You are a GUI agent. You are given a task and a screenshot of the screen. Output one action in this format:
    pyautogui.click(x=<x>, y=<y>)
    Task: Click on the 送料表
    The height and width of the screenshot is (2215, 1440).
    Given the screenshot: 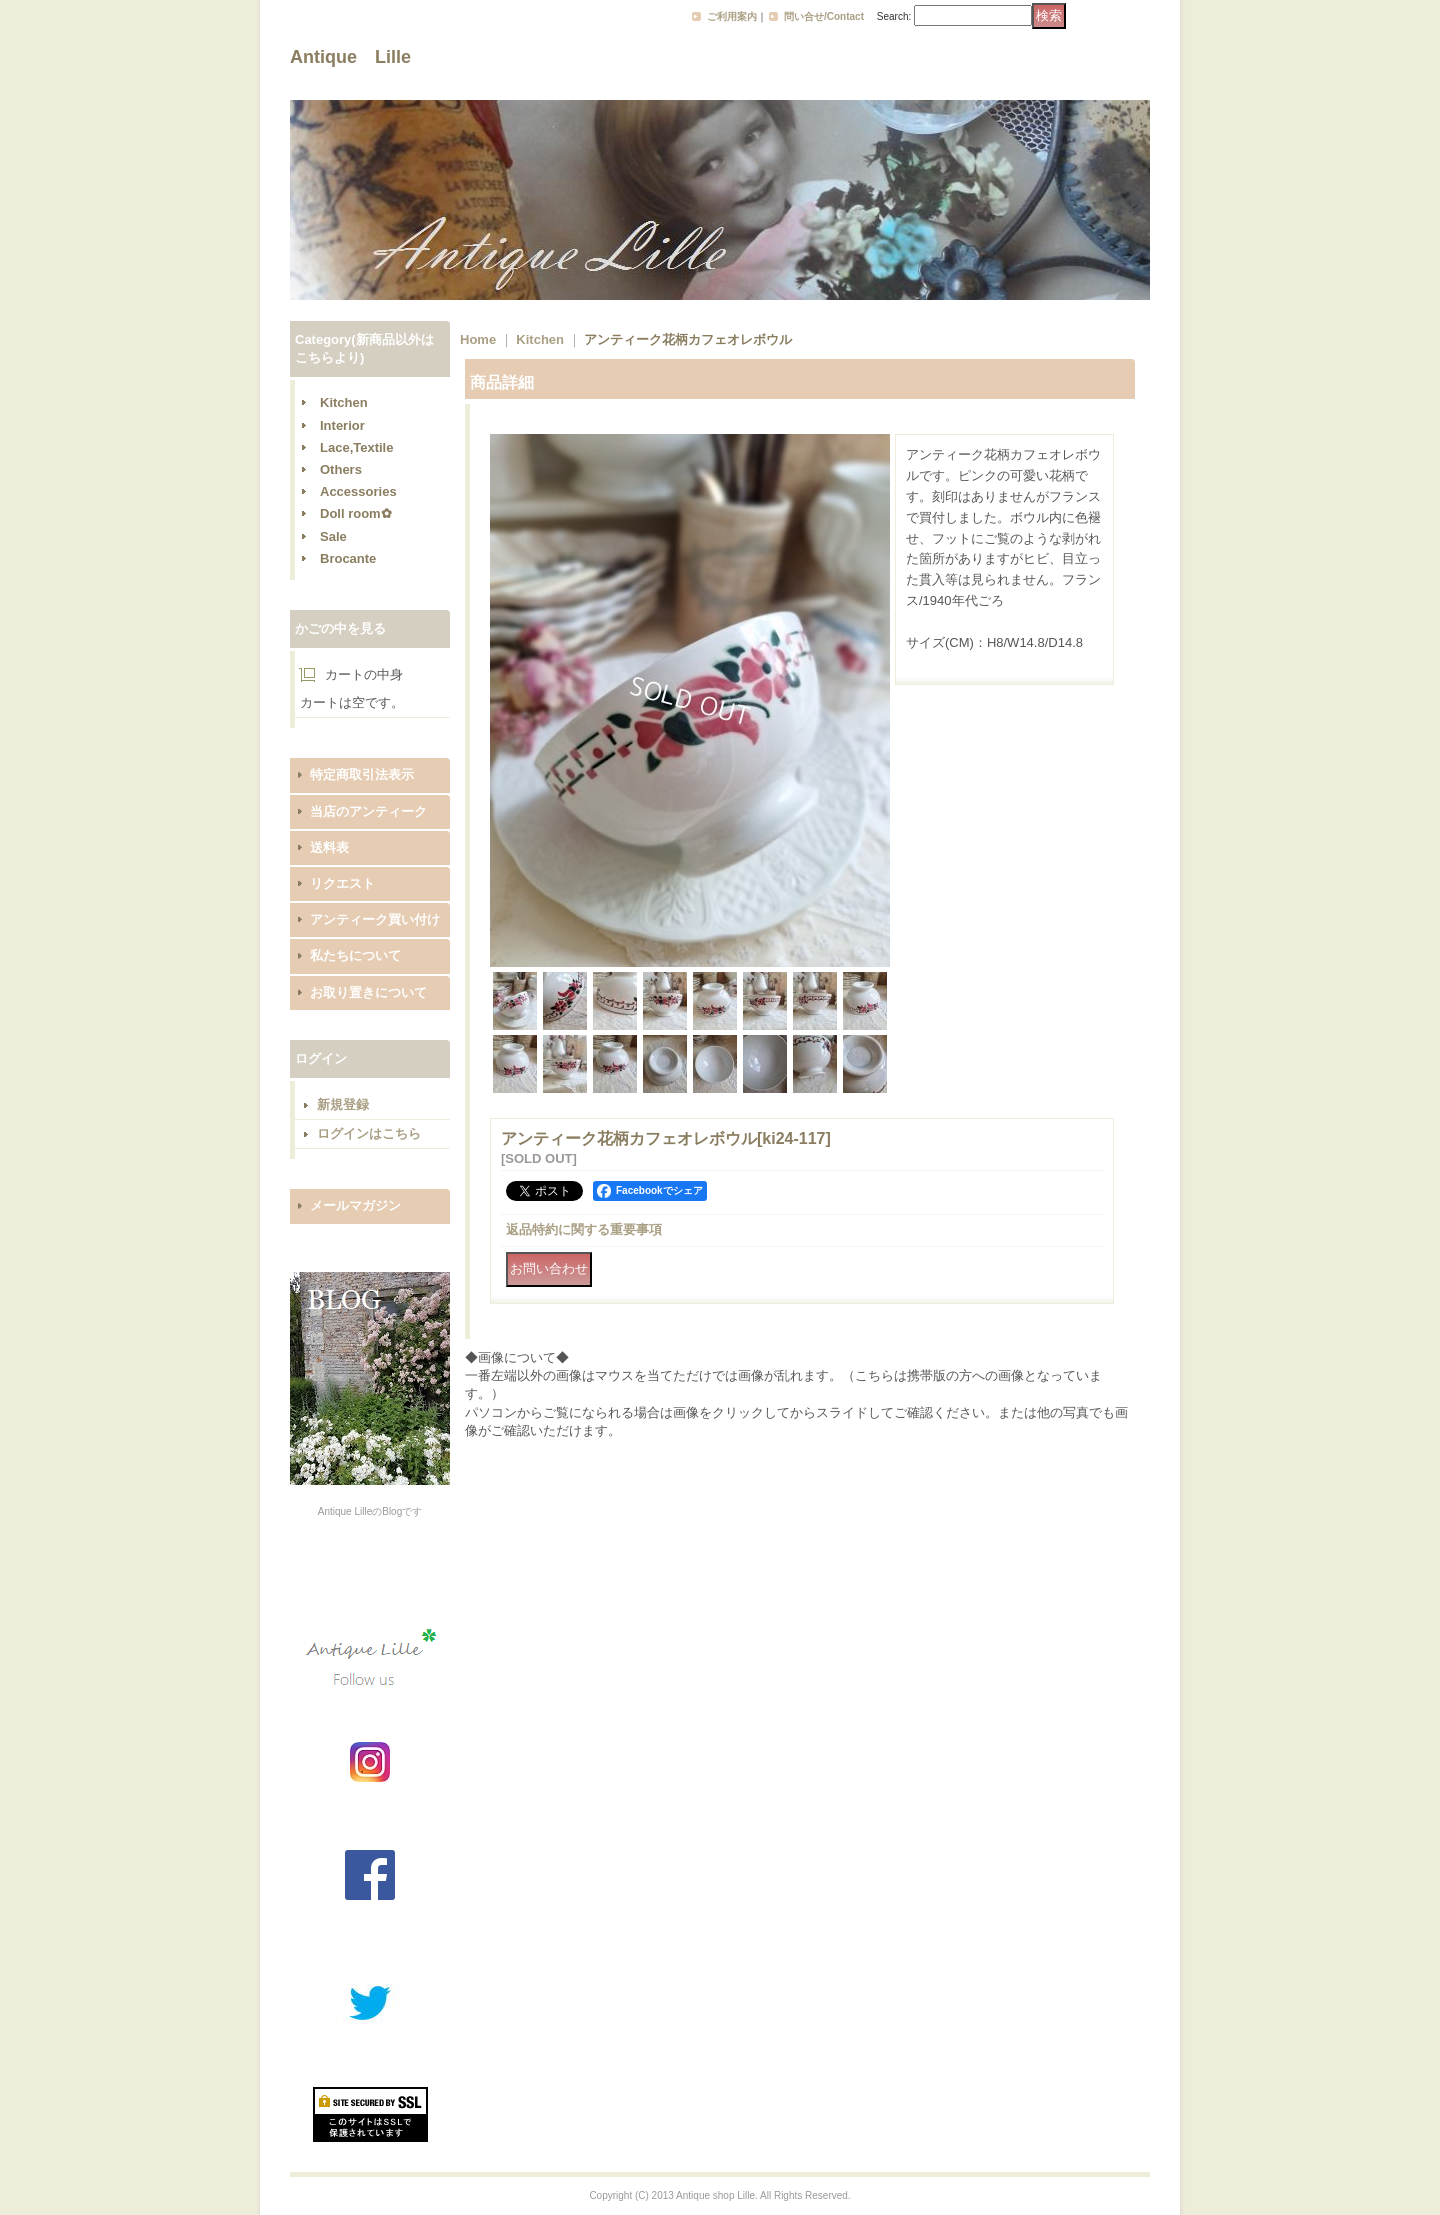 What is the action you would take?
    pyautogui.click(x=329, y=847)
    